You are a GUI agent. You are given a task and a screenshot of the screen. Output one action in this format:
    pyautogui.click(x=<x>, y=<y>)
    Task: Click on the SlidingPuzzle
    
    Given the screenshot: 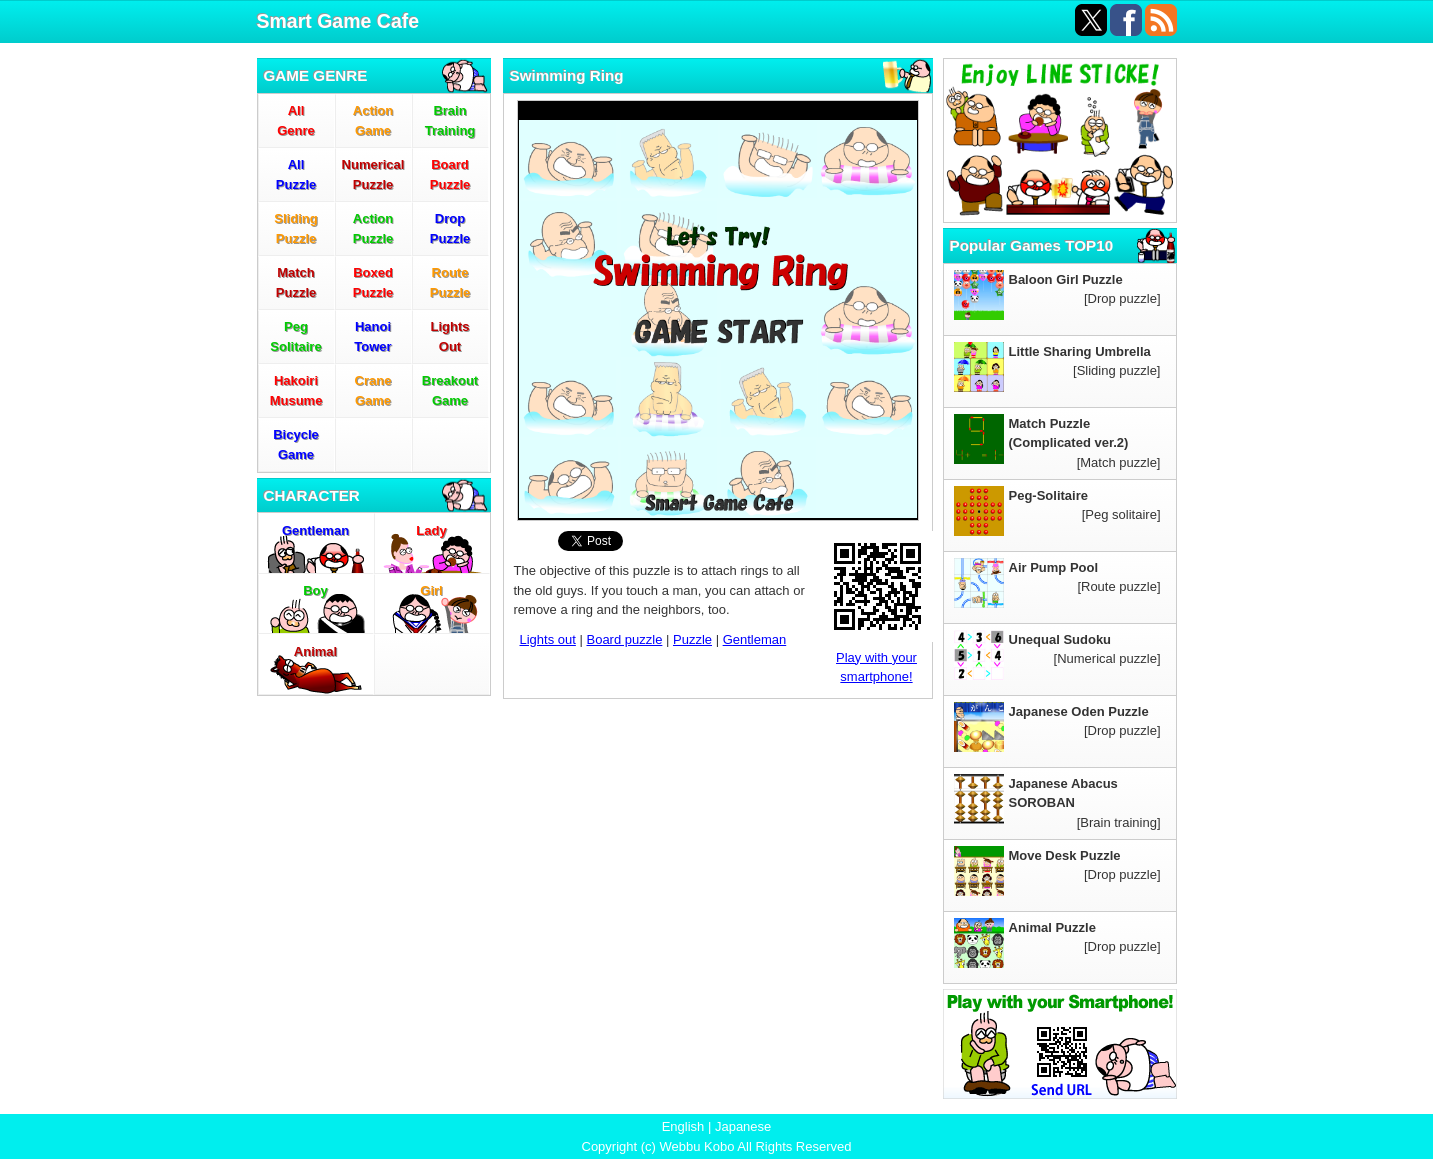 What is the action you would take?
    pyautogui.click(x=295, y=228)
    